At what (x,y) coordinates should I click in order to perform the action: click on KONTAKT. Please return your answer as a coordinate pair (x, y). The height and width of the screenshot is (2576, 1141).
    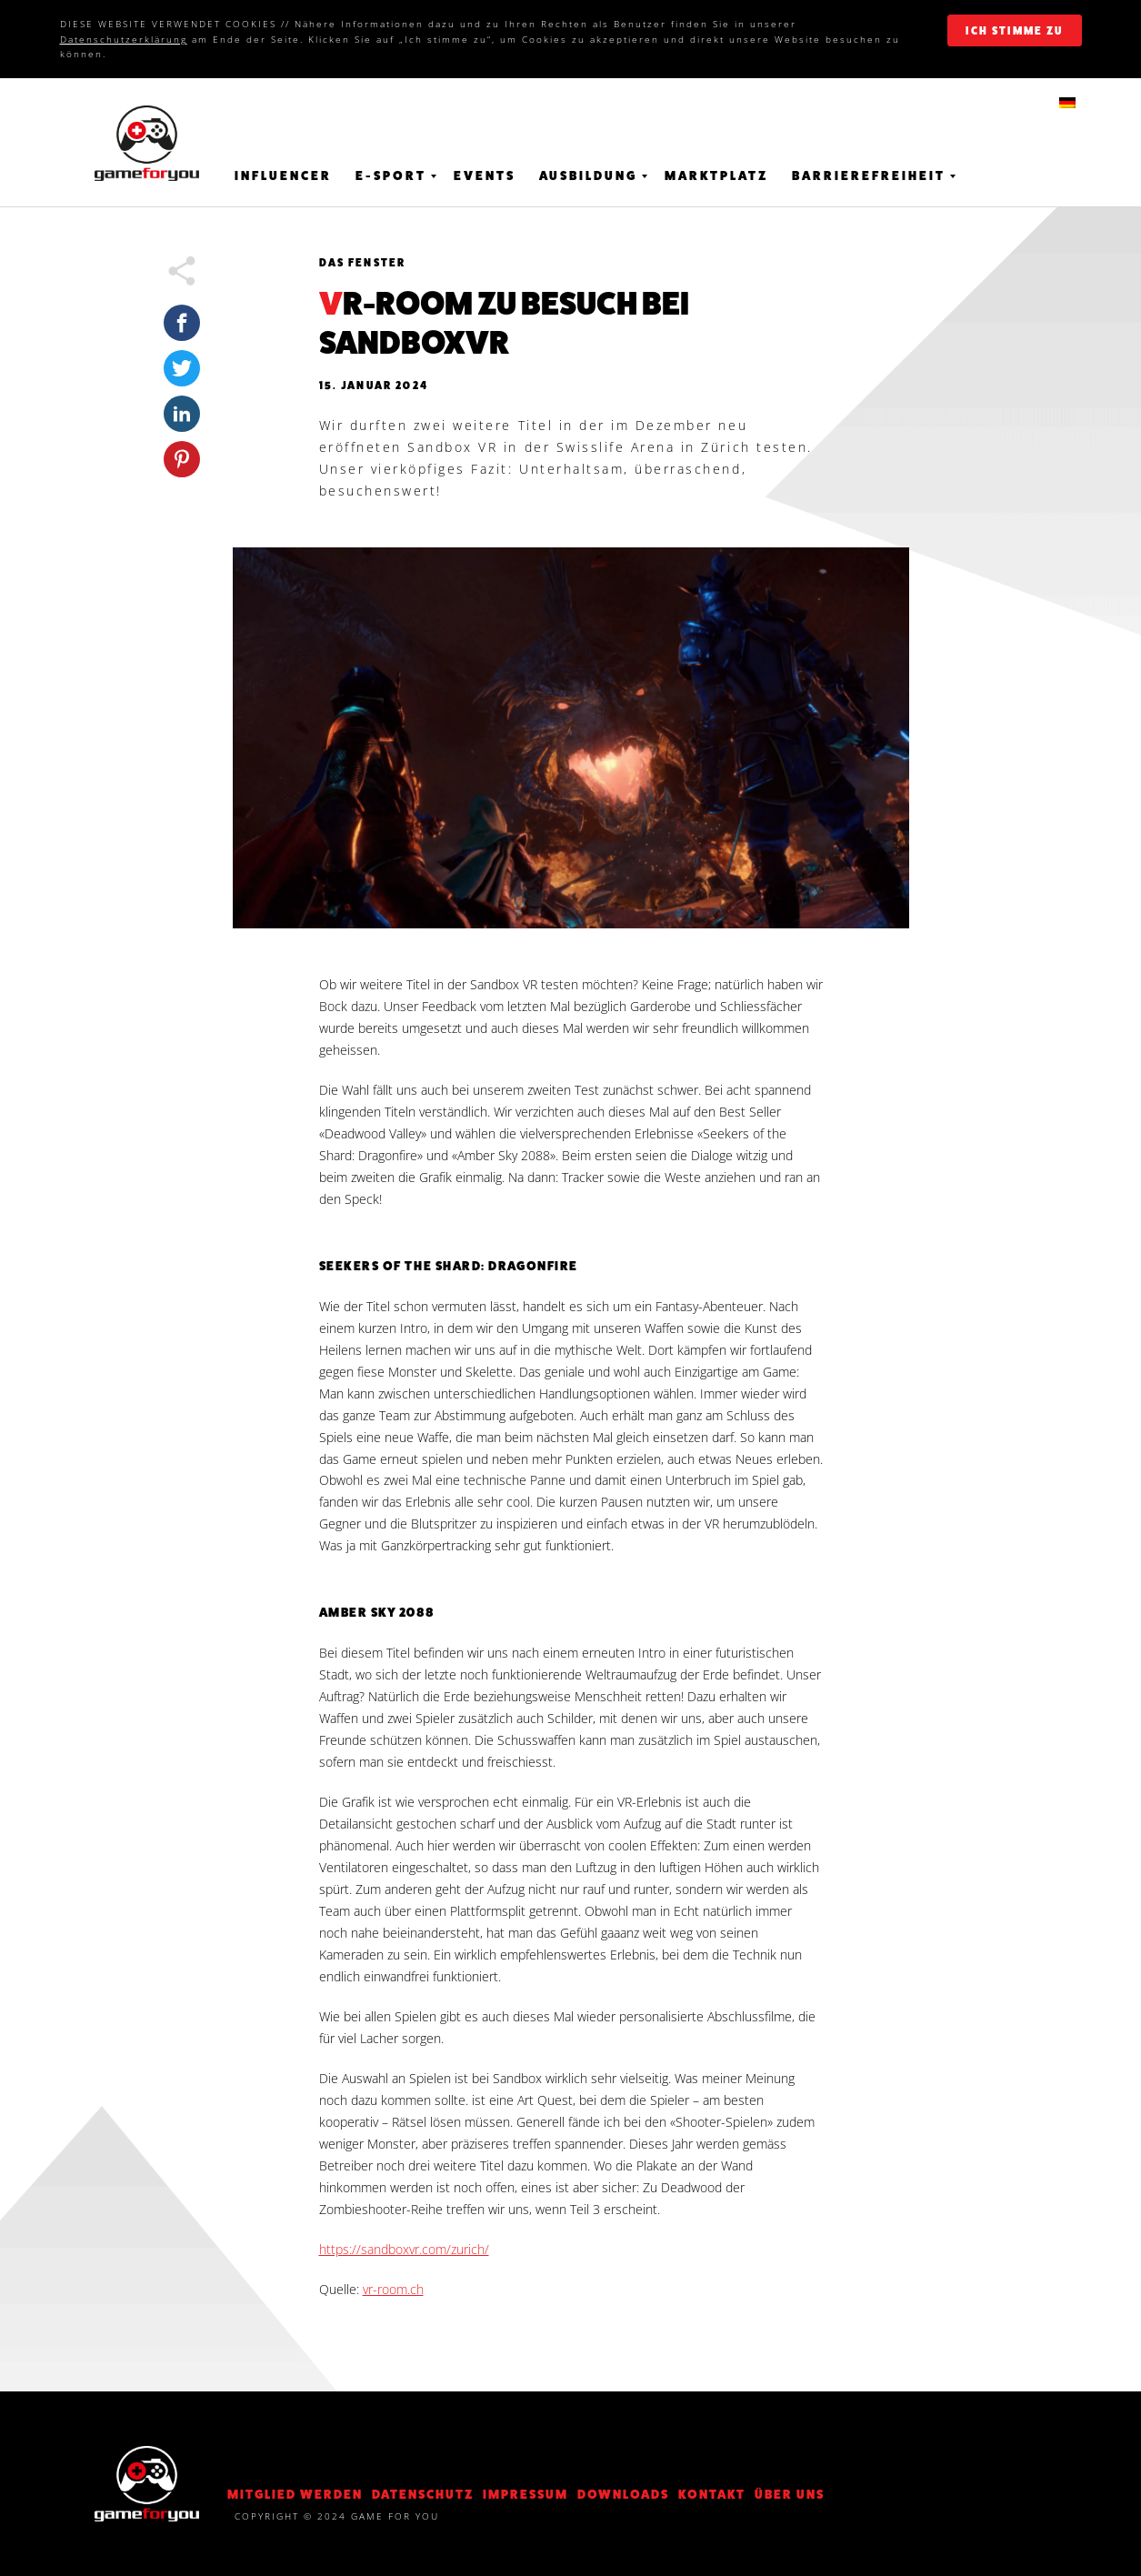
    Looking at the image, I should click on (712, 2494).